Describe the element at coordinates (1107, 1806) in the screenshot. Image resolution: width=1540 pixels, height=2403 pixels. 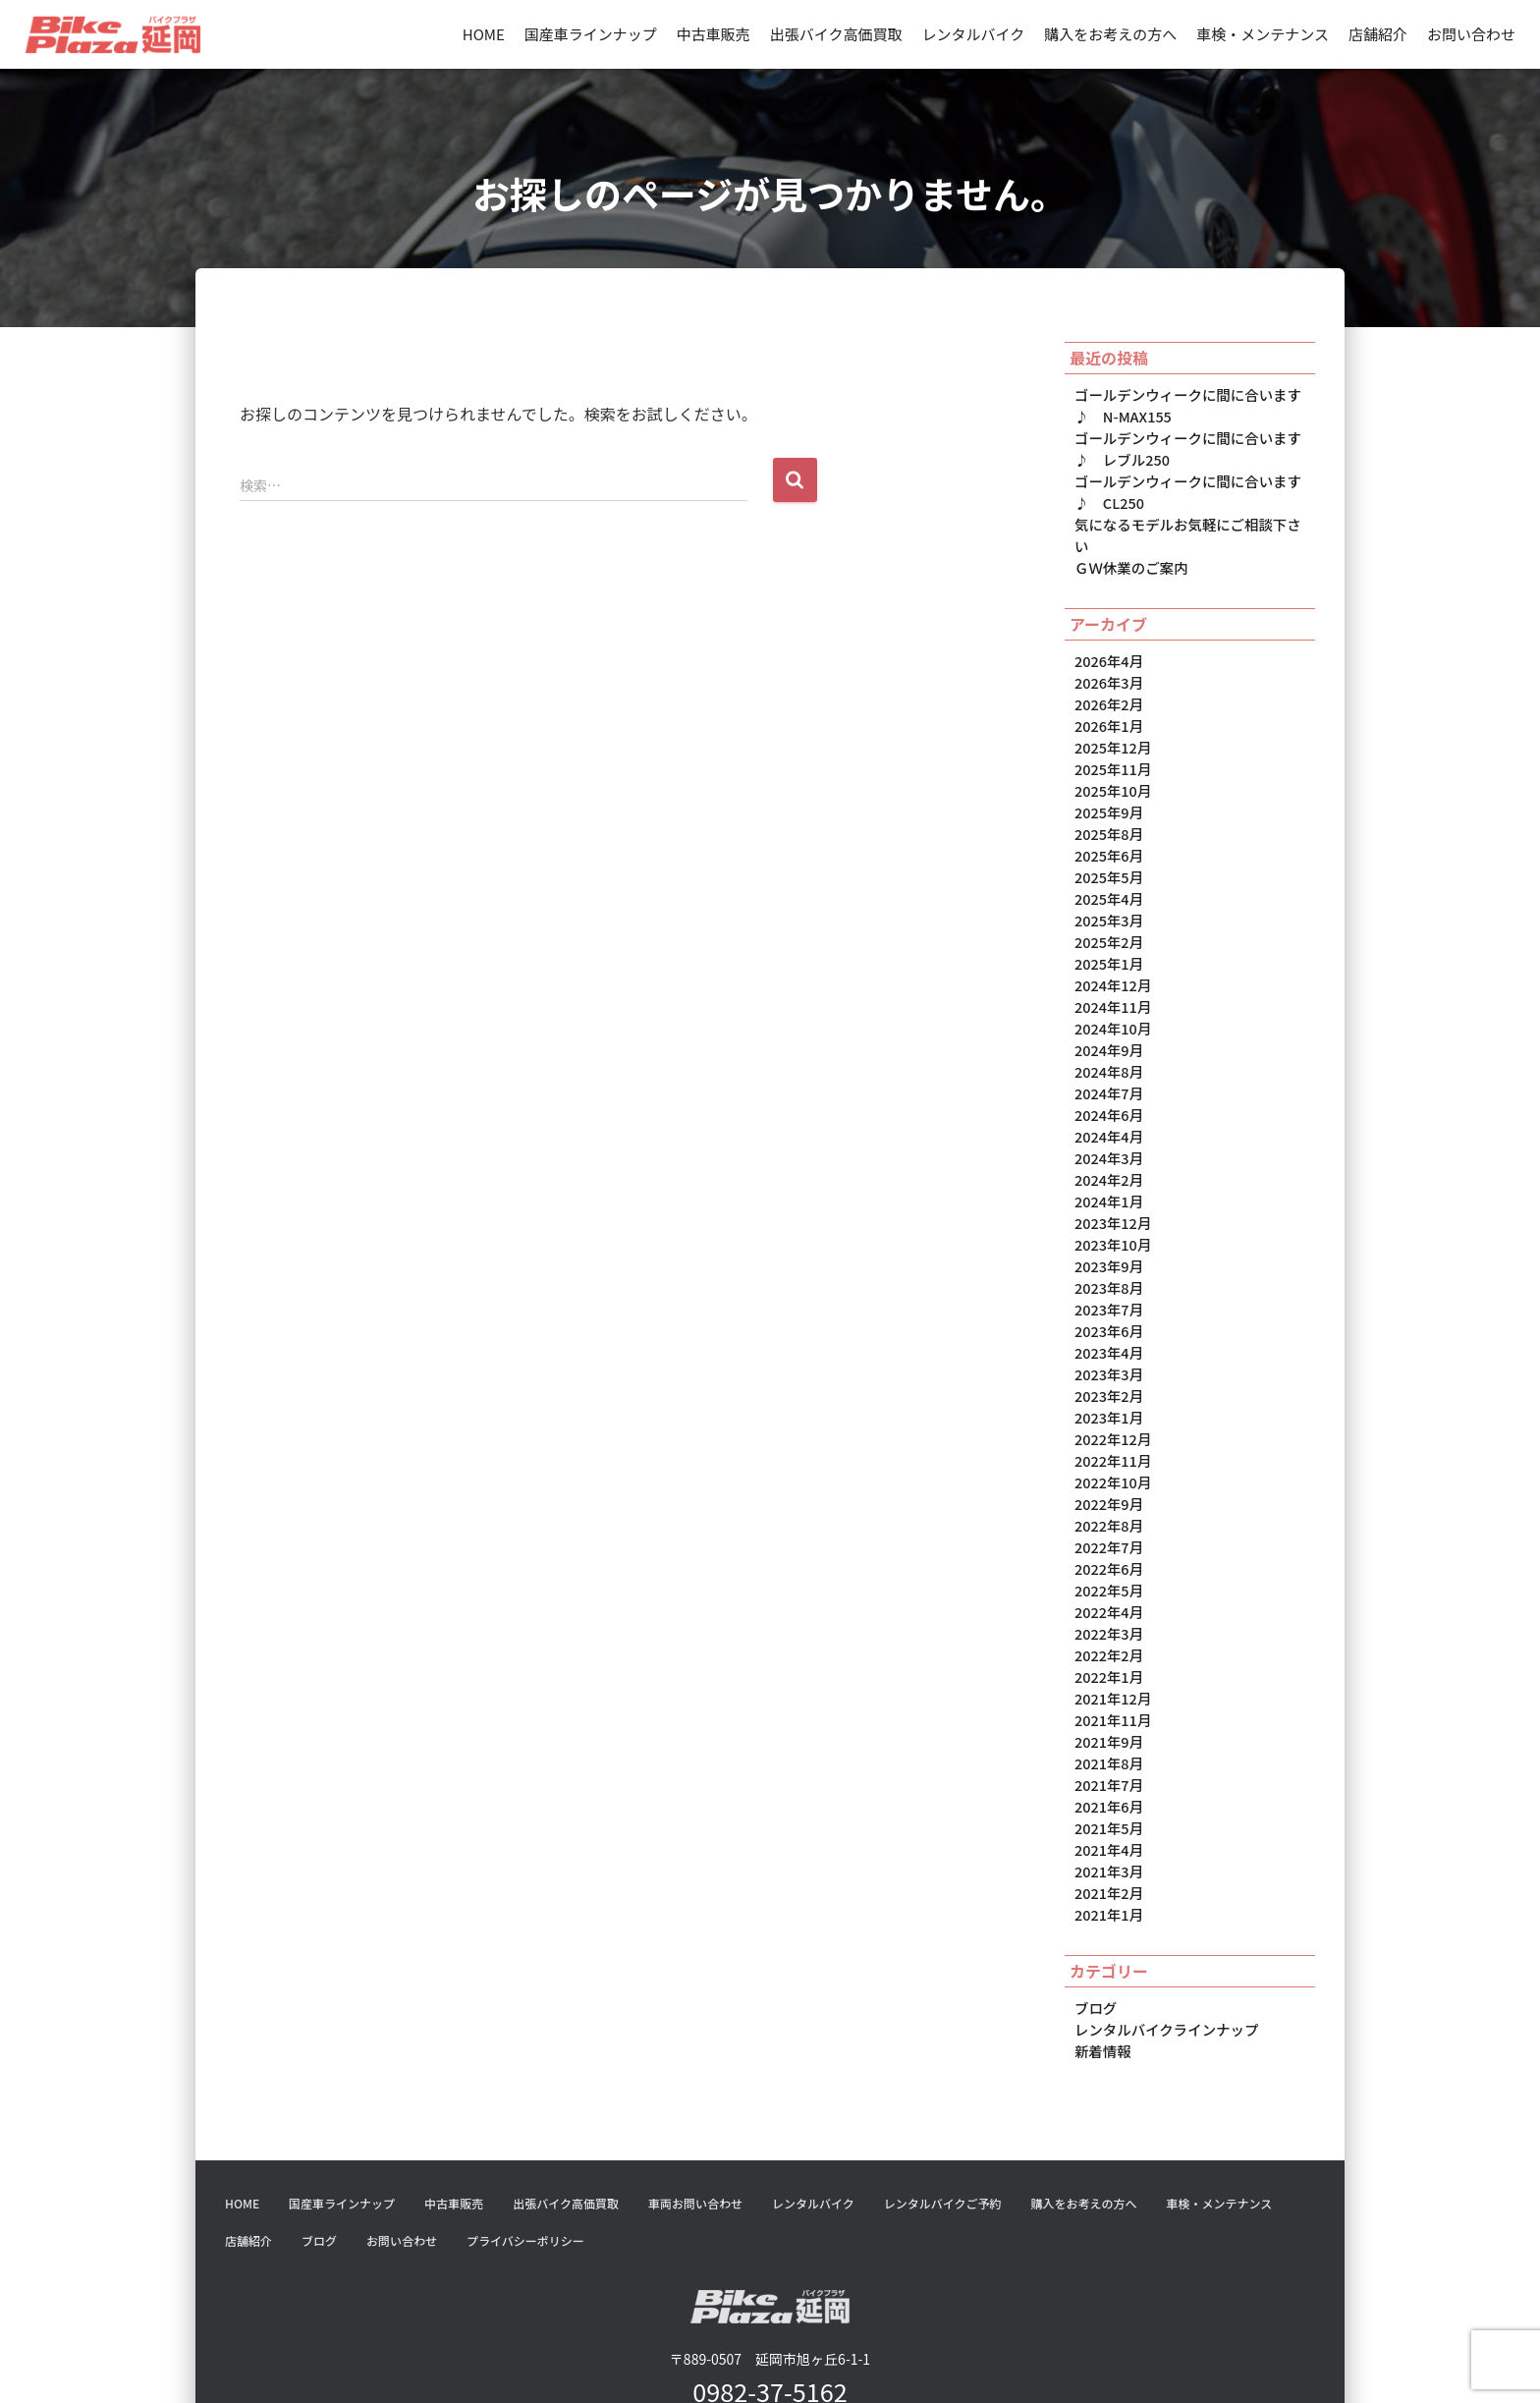
I see `2021年2月` at that location.